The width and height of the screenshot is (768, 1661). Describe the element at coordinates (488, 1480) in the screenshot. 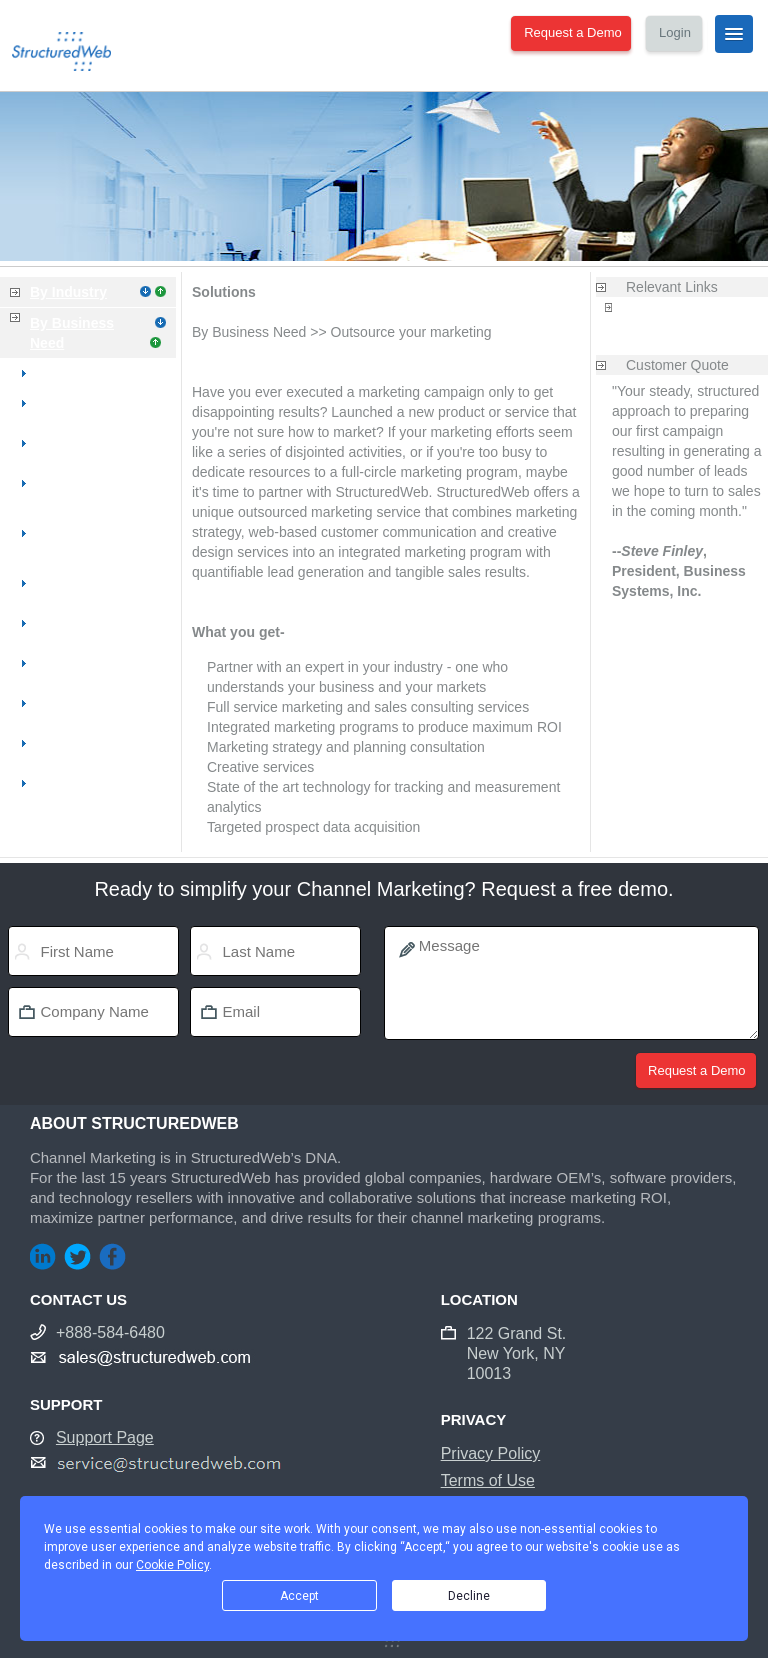

I see `Terms of Use` at that location.